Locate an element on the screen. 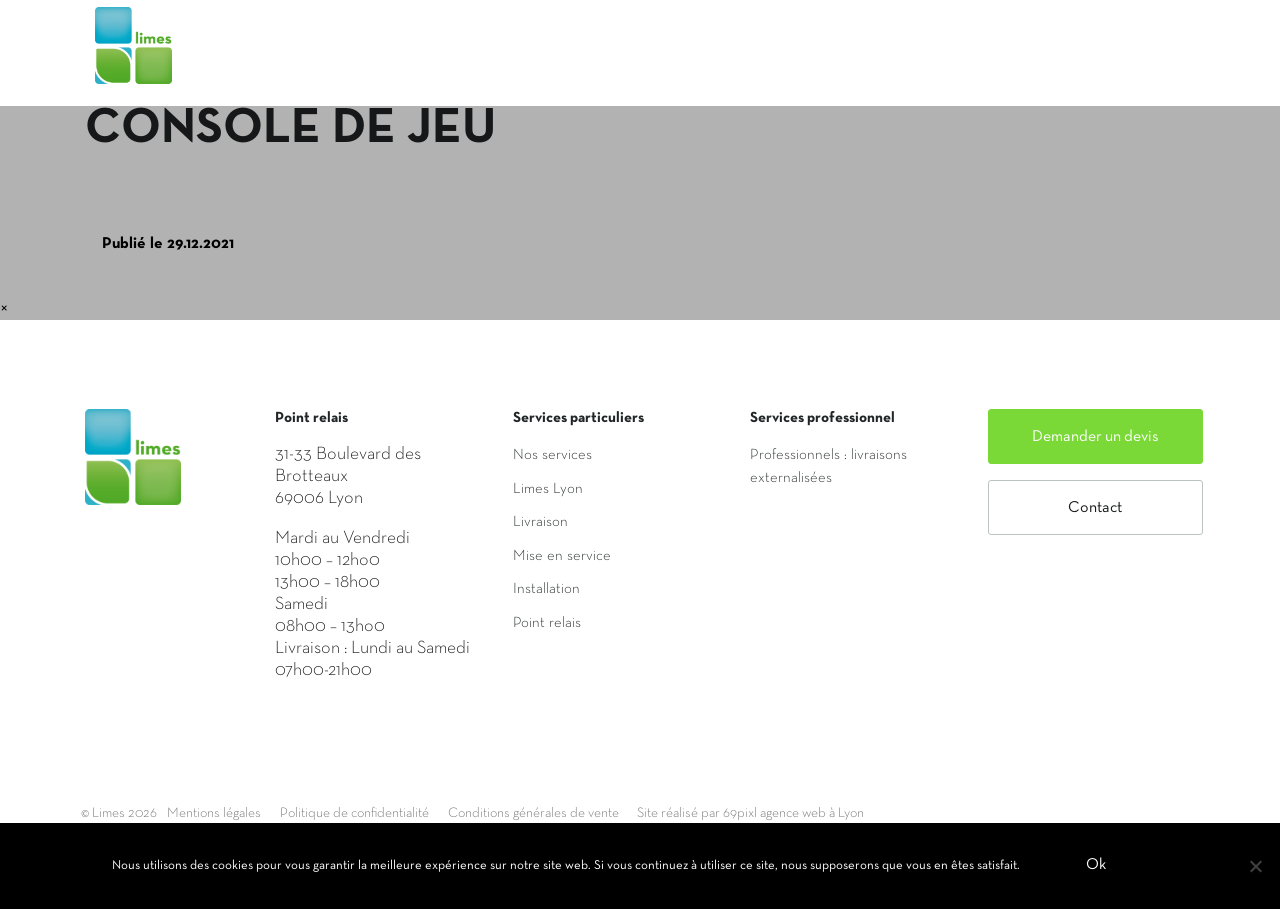  © Limes 2026 is located at coordinates (122, 813).